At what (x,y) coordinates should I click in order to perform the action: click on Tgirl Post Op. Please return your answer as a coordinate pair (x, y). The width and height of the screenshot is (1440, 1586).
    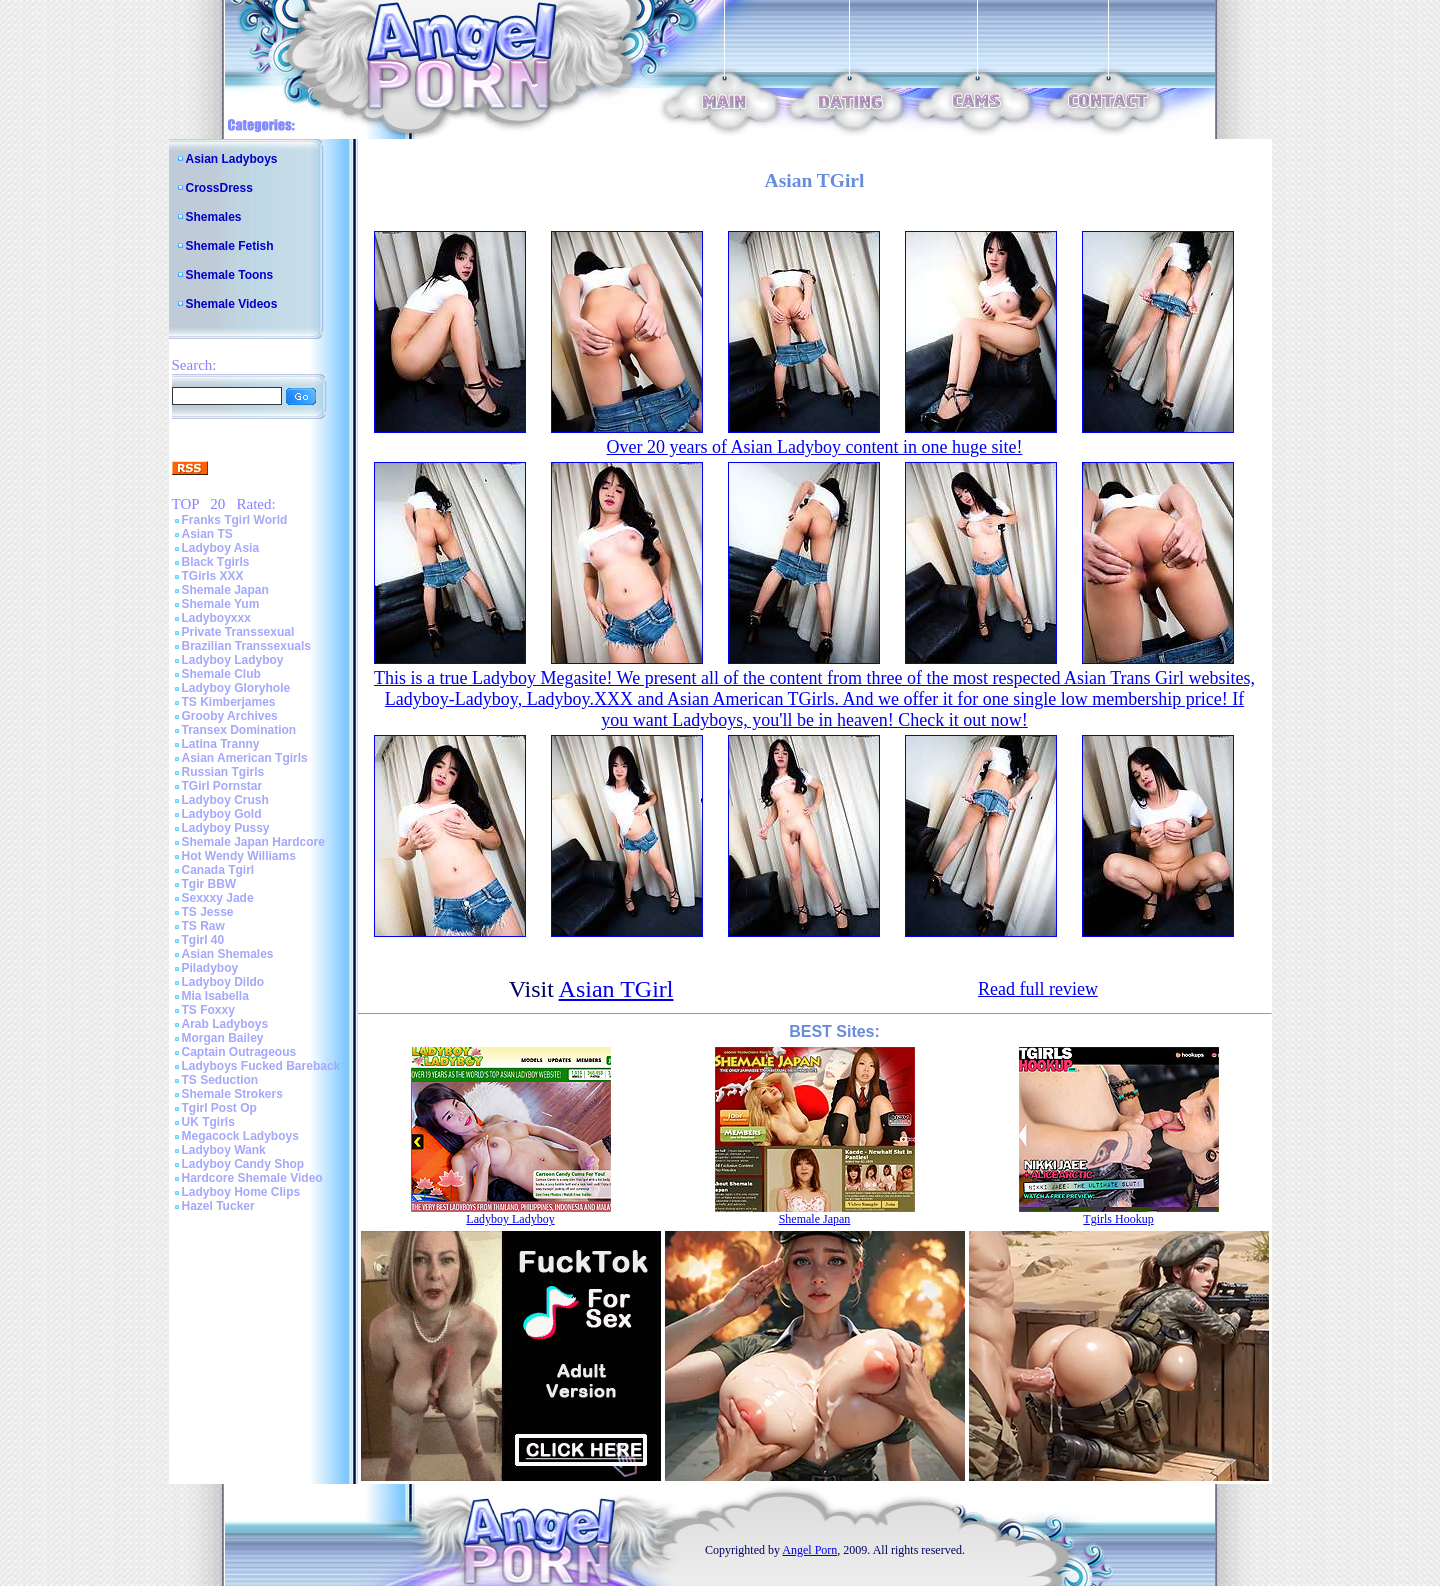
    Looking at the image, I should click on (219, 1108).